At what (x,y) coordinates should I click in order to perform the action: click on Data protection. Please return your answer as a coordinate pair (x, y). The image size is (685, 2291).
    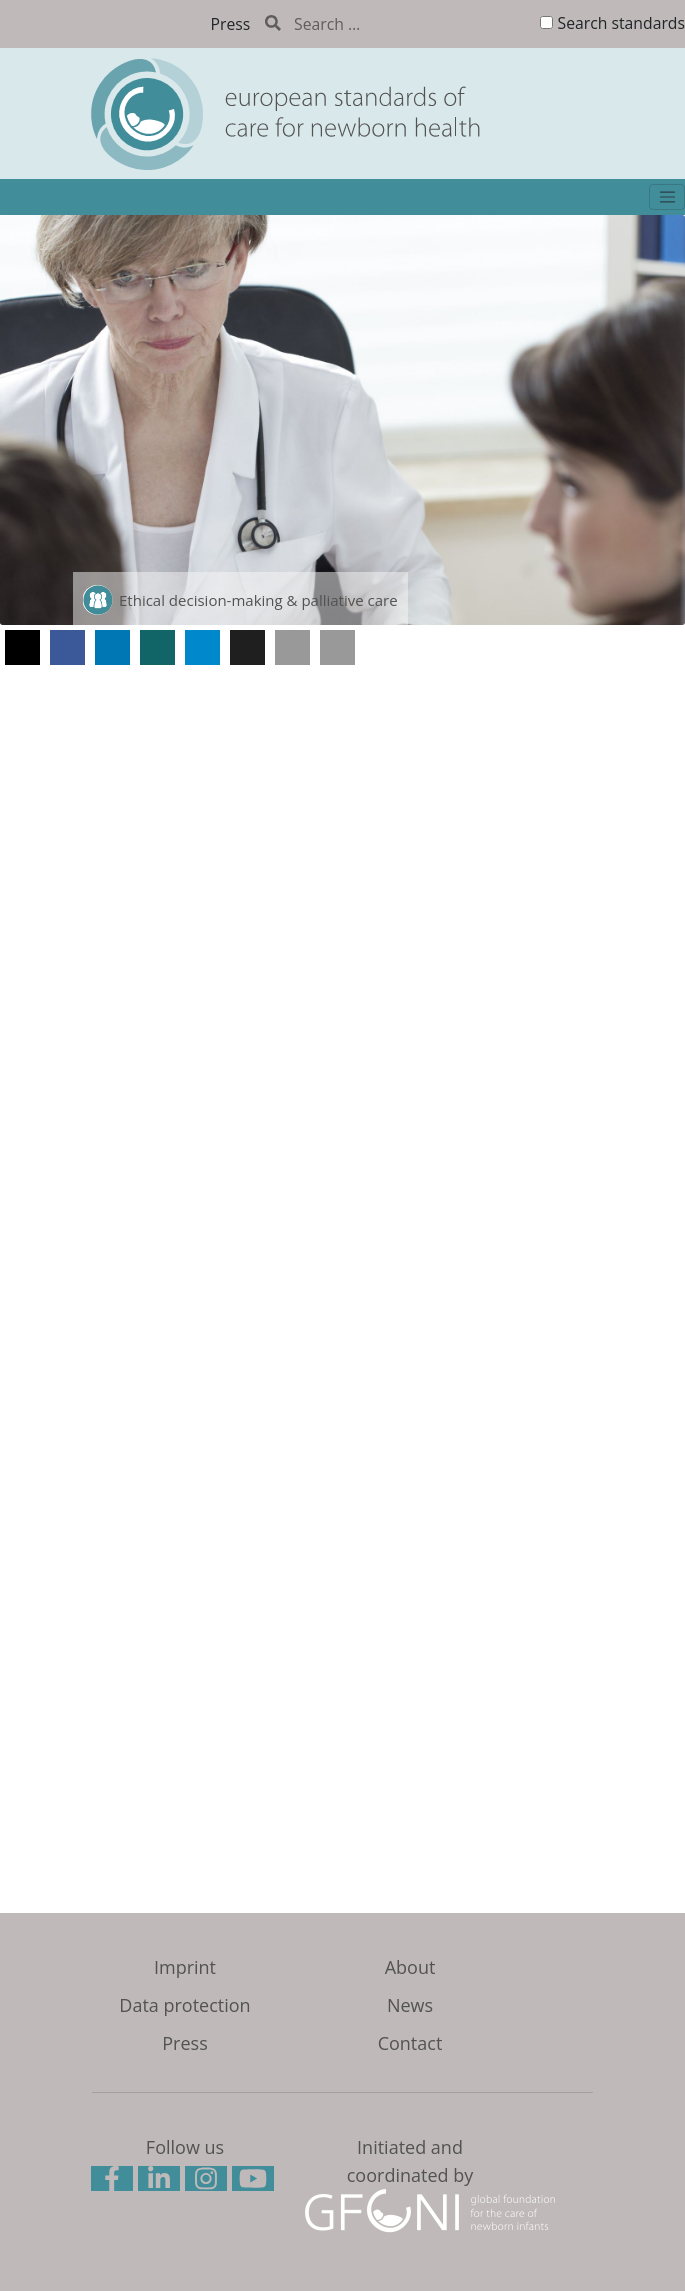
    Looking at the image, I should click on (184, 2005).